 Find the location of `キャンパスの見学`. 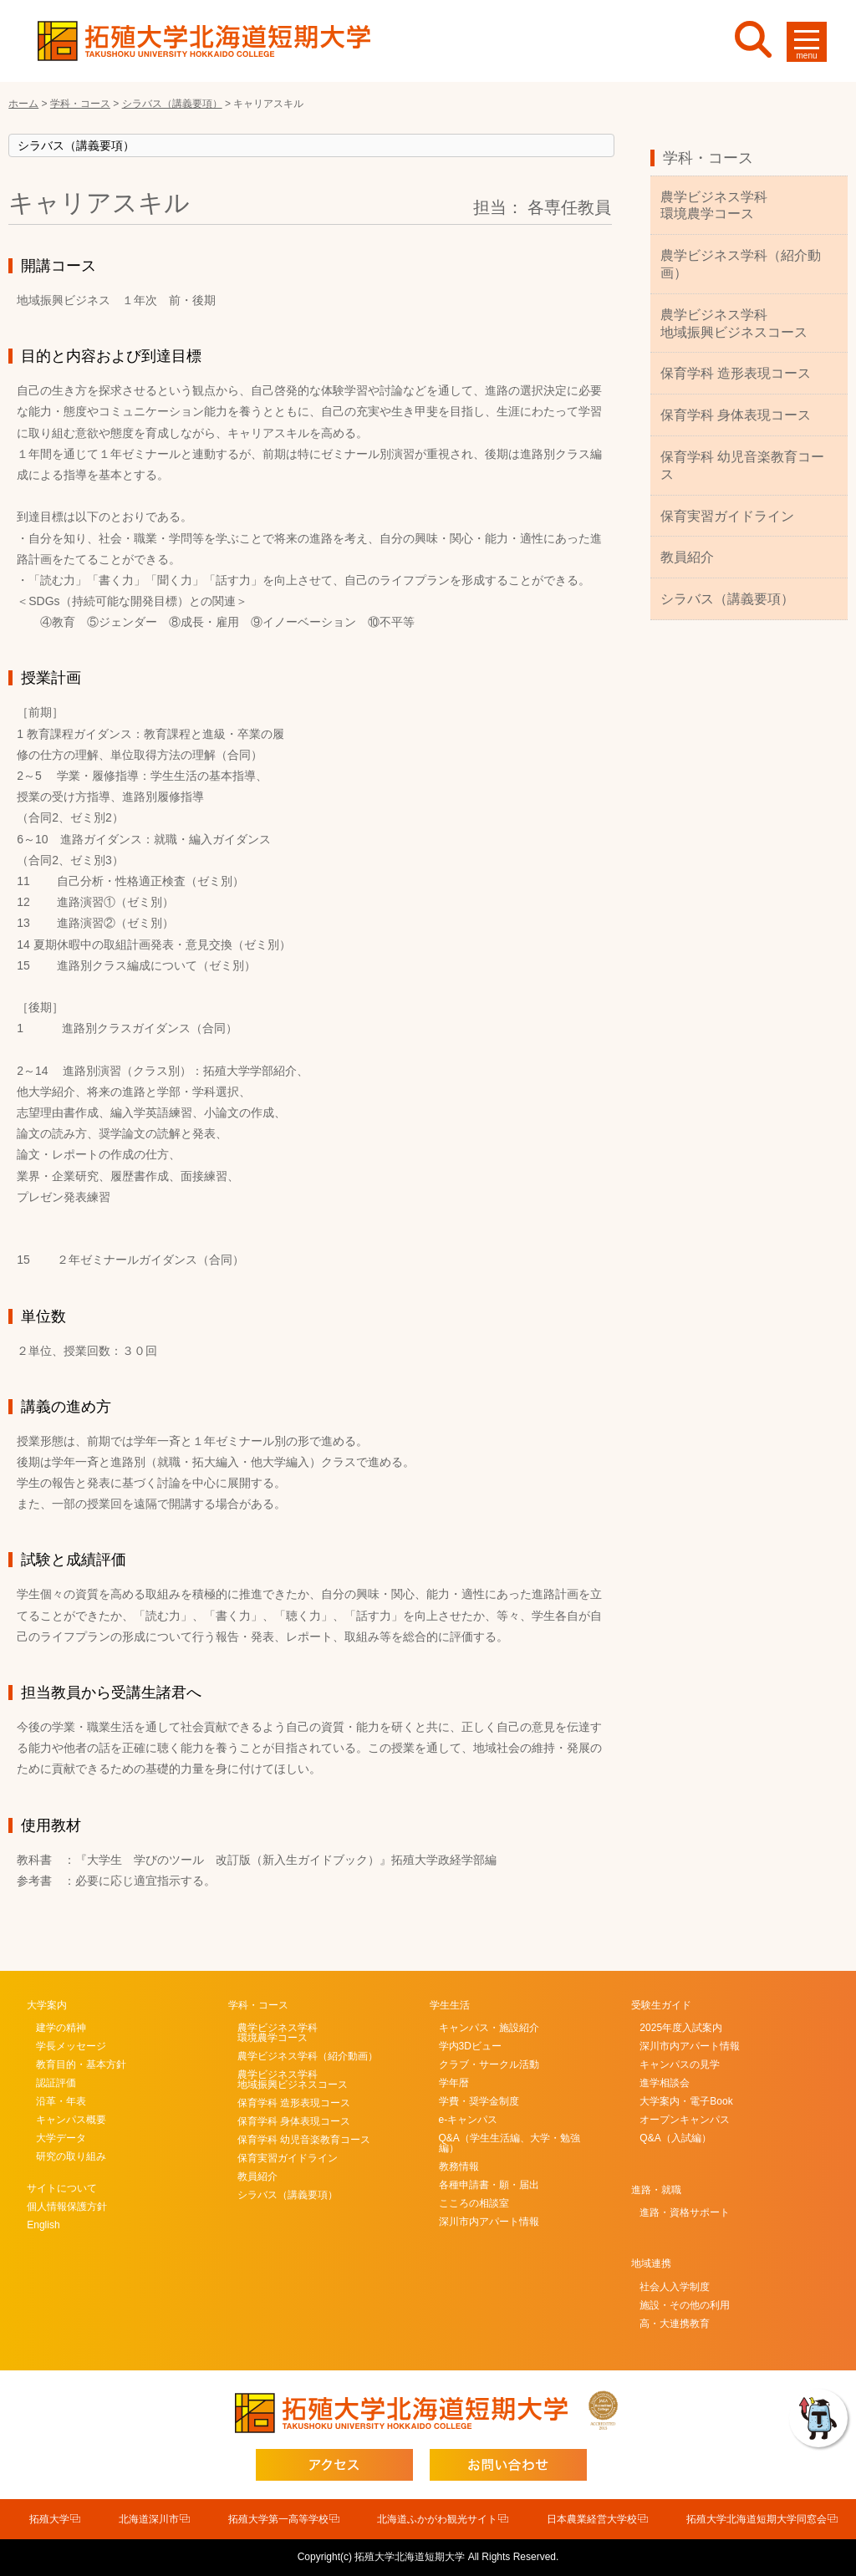

キャンパスの見学 is located at coordinates (679, 2064).